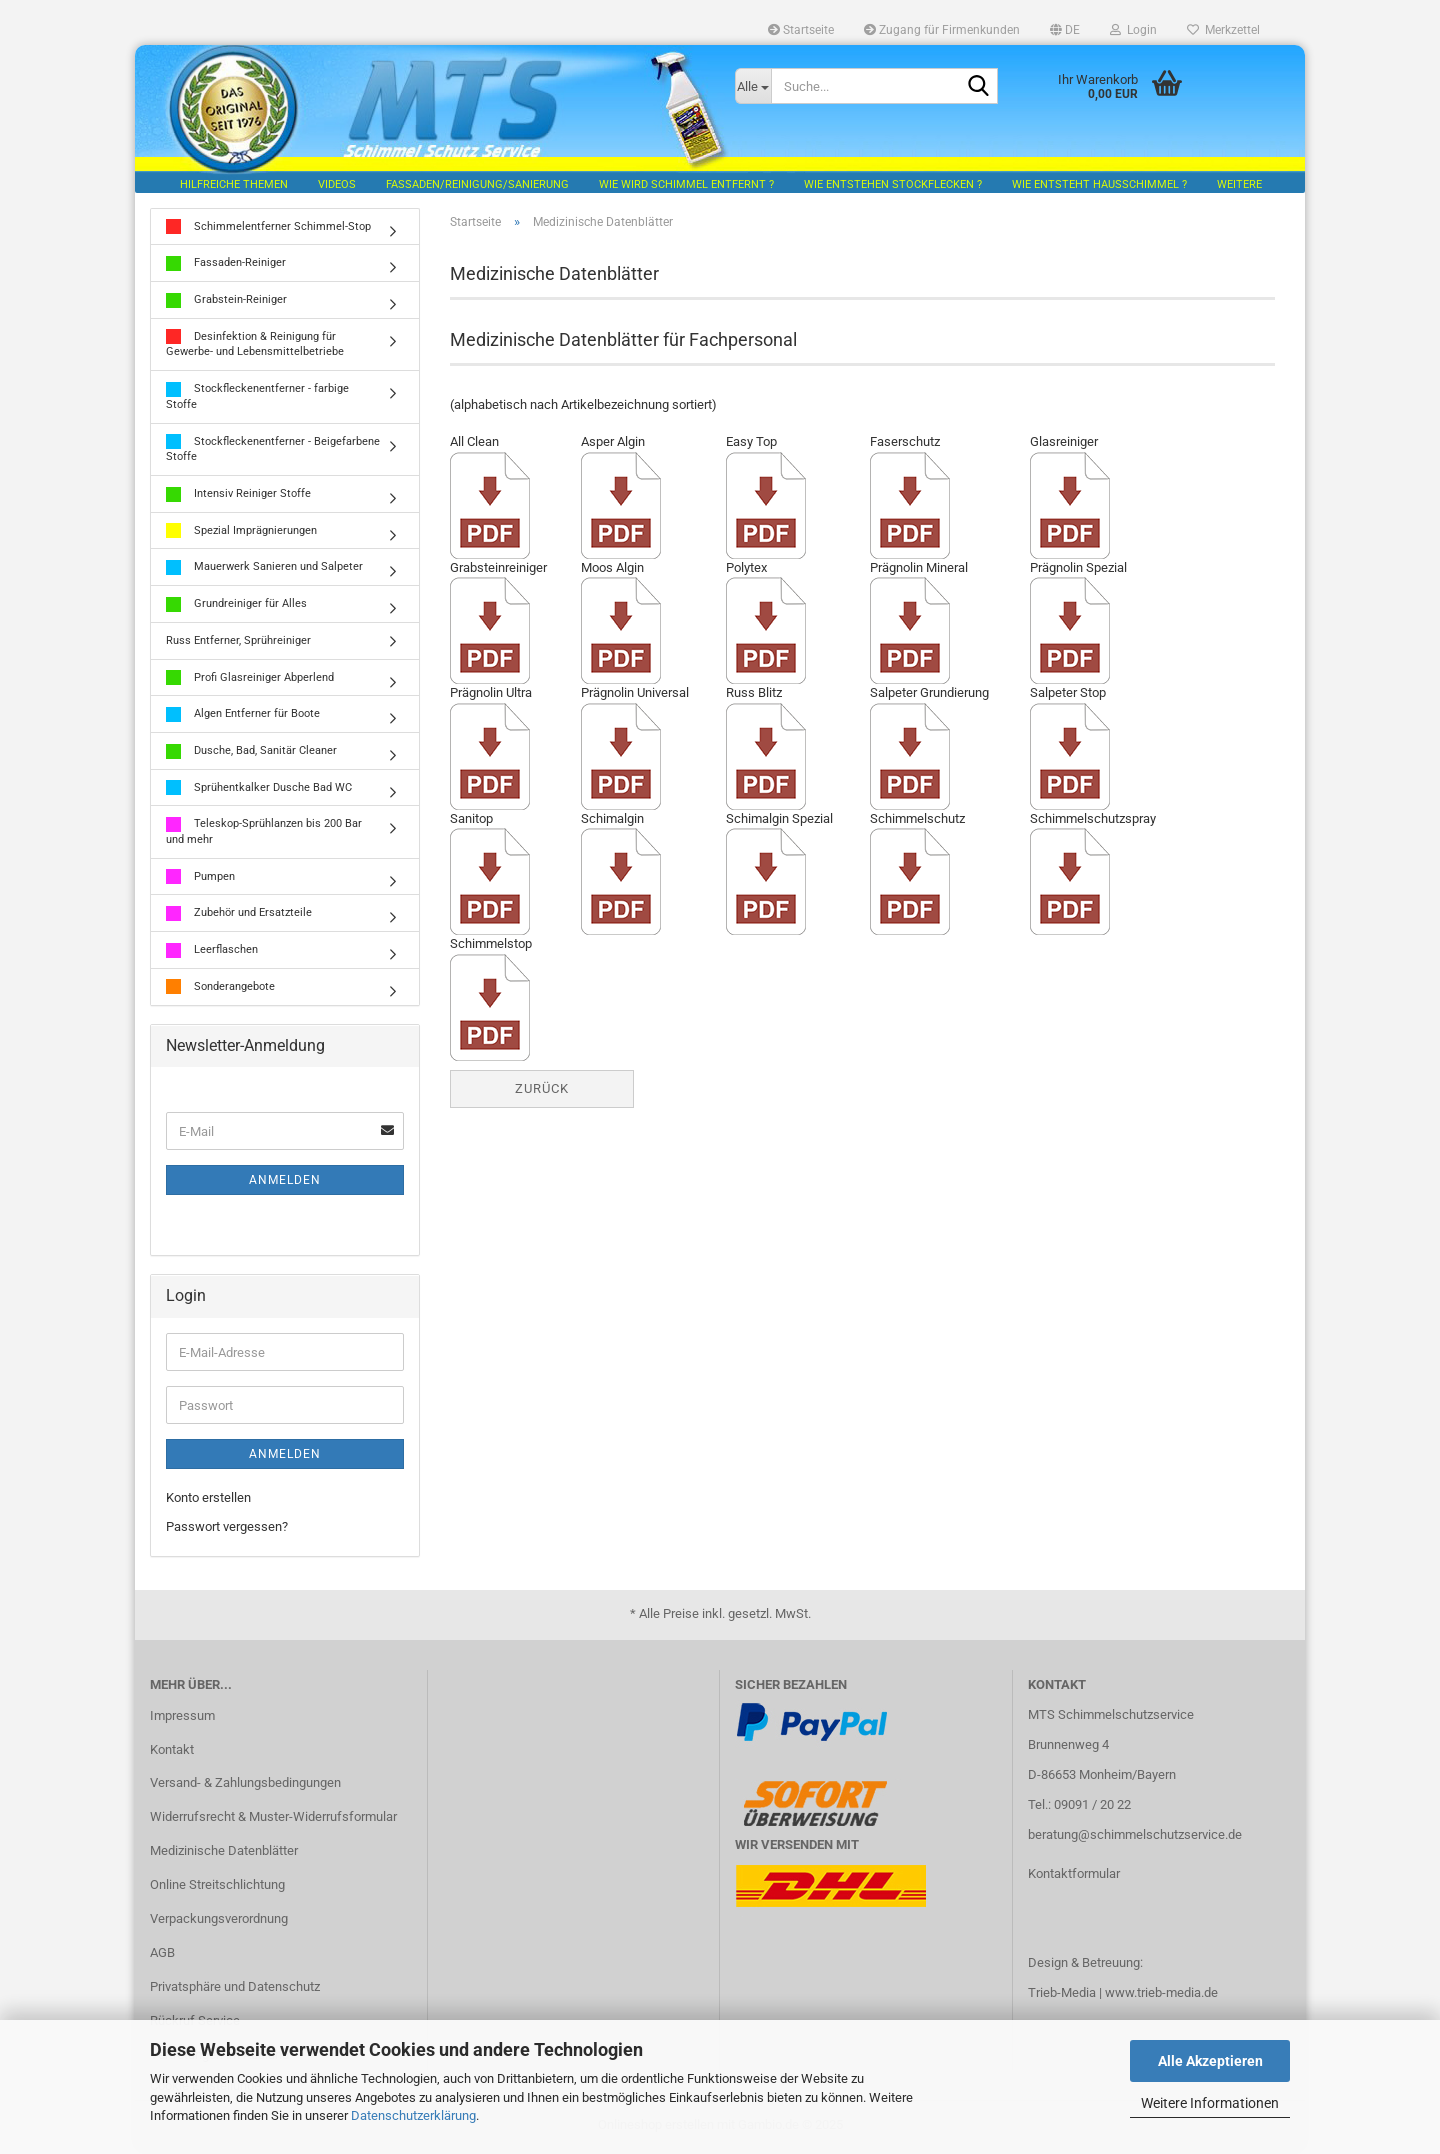 The height and width of the screenshot is (2154, 1440). What do you see at coordinates (1210, 2061) in the screenshot?
I see `Alle Akzeptieren` at bounding box center [1210, 2061].